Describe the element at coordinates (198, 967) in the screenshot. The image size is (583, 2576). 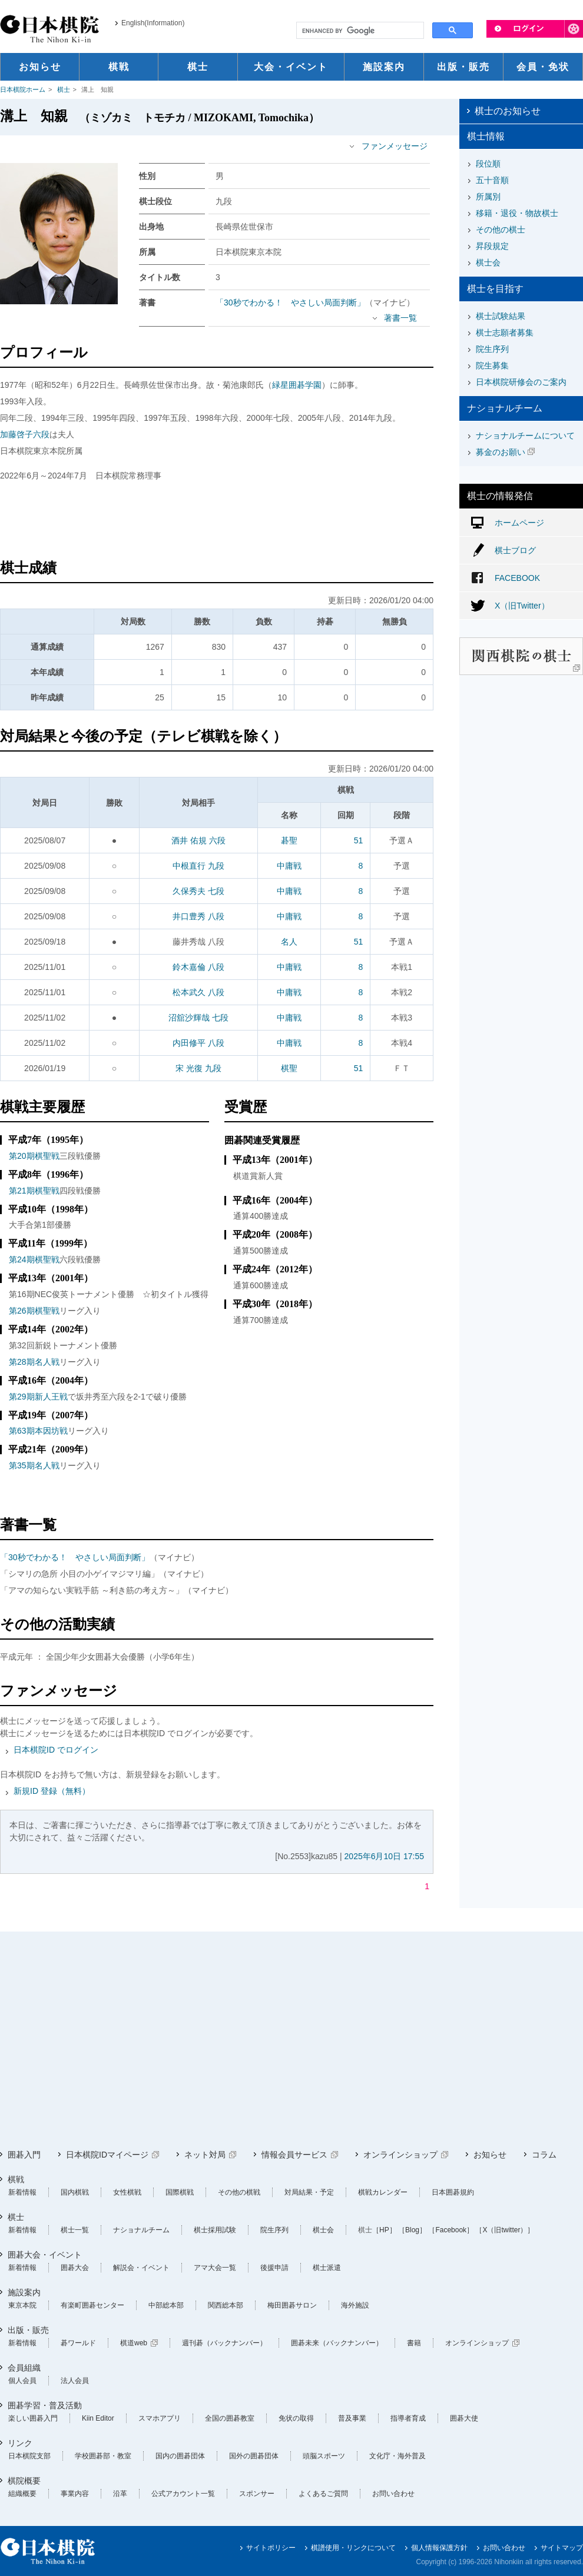
I see `鈴木嘉倫 八段` at that location.